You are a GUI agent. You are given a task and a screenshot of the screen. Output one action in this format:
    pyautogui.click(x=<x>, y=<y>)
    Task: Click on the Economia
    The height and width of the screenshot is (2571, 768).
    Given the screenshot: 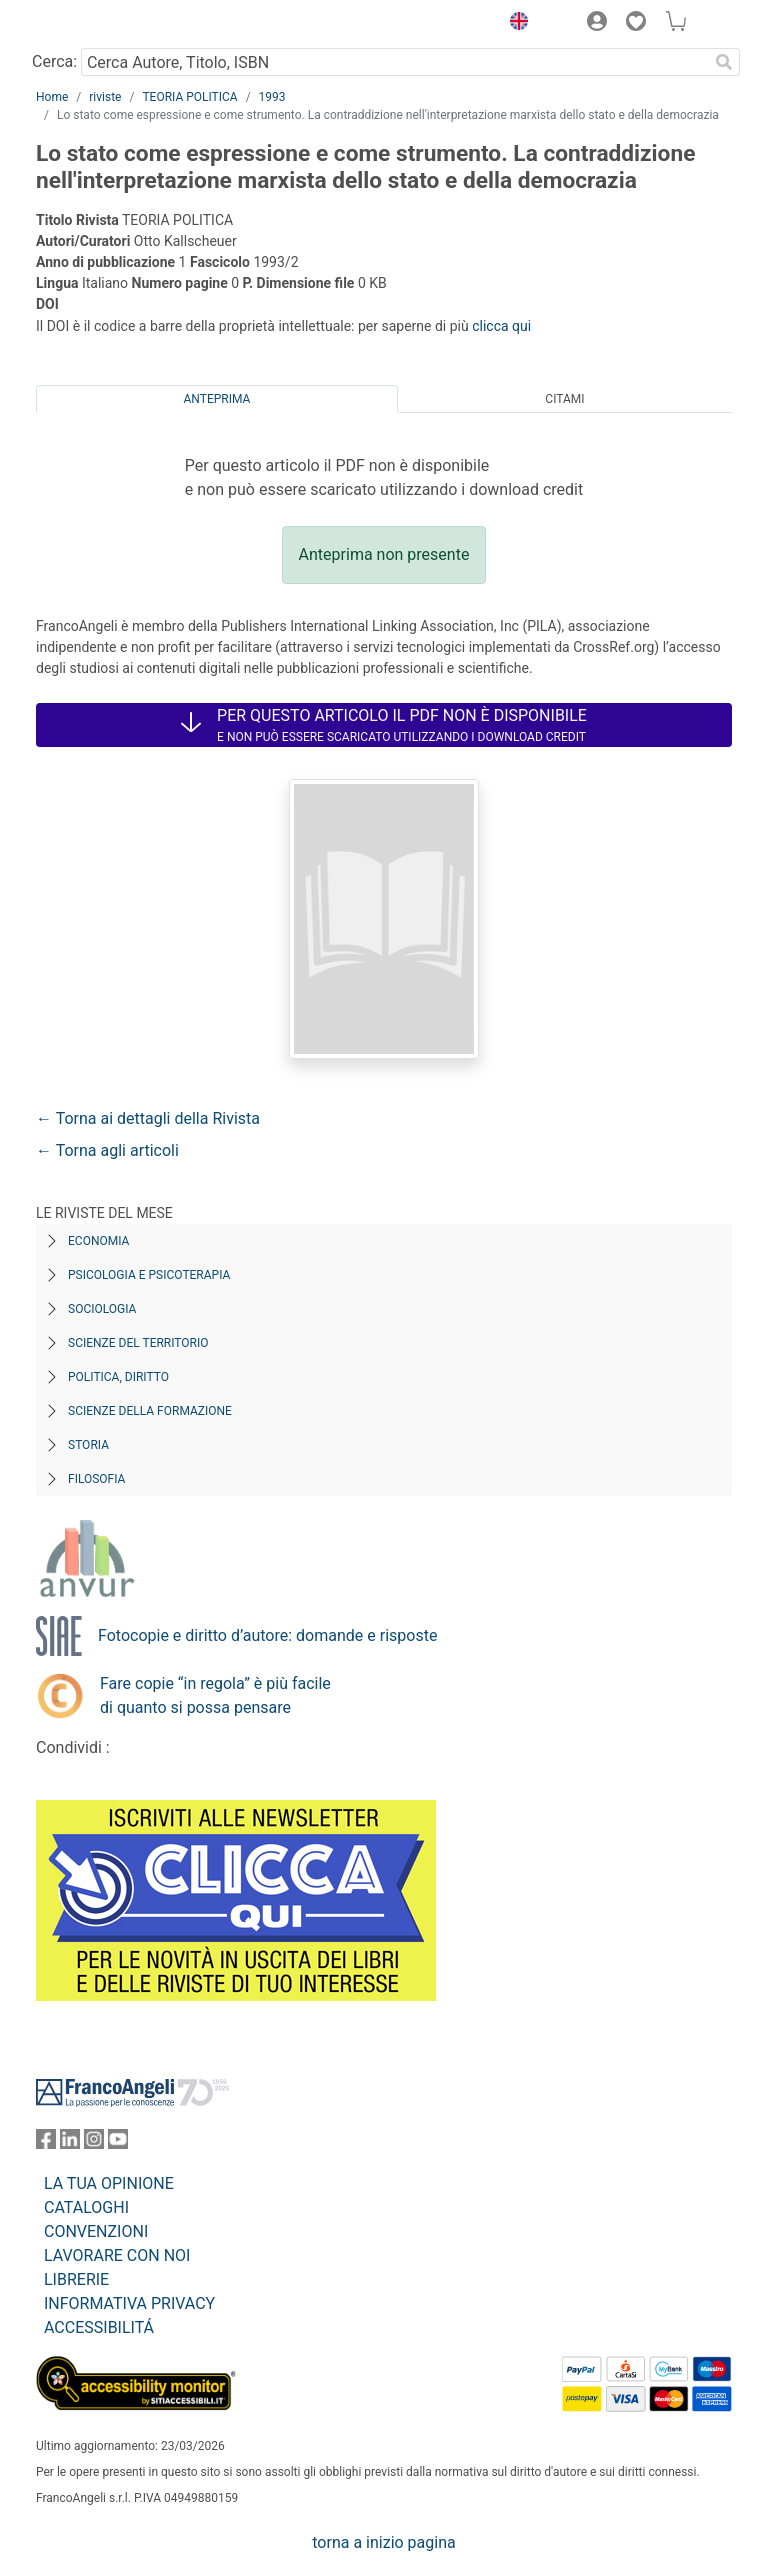 What is the action you would take?
    pyautogui.click(x=98, y=1241)
    